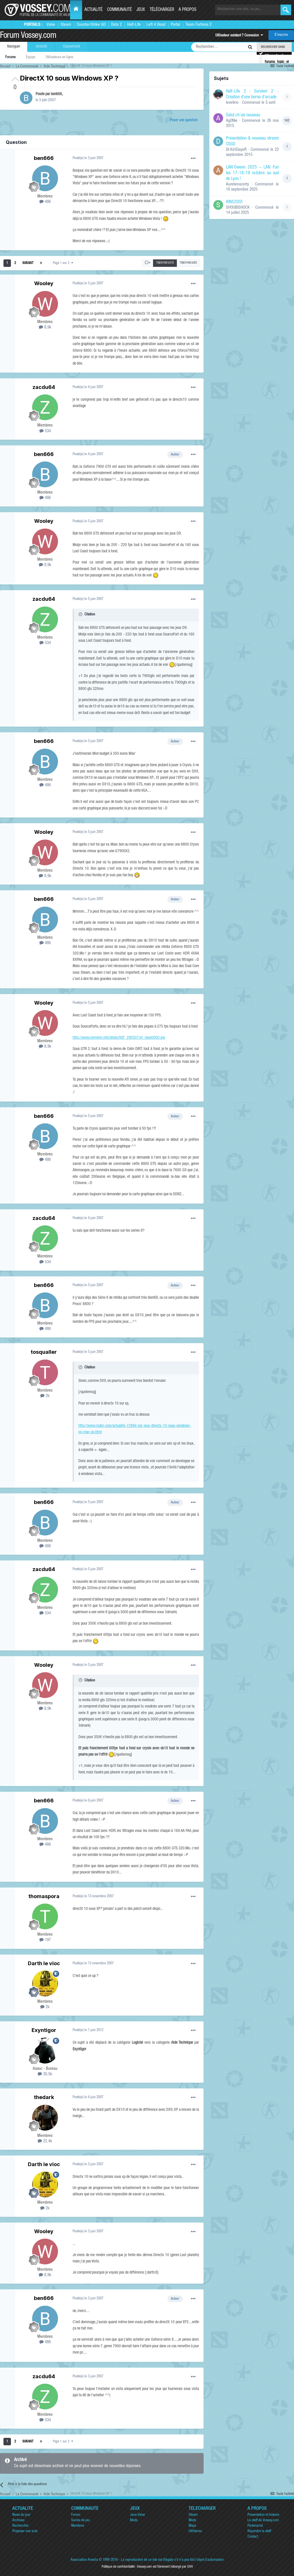  Describe the element at coordinates (188, 263) in the screenshot. I see `Trier par date` at that location.